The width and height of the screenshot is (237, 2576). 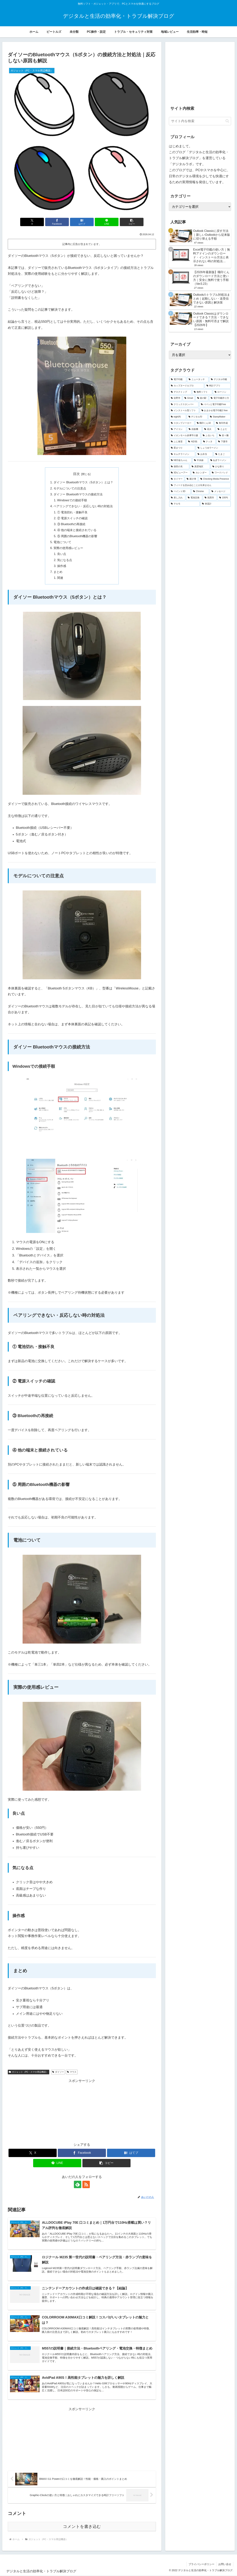 I want to click on [button], so click(x=131, y=222).